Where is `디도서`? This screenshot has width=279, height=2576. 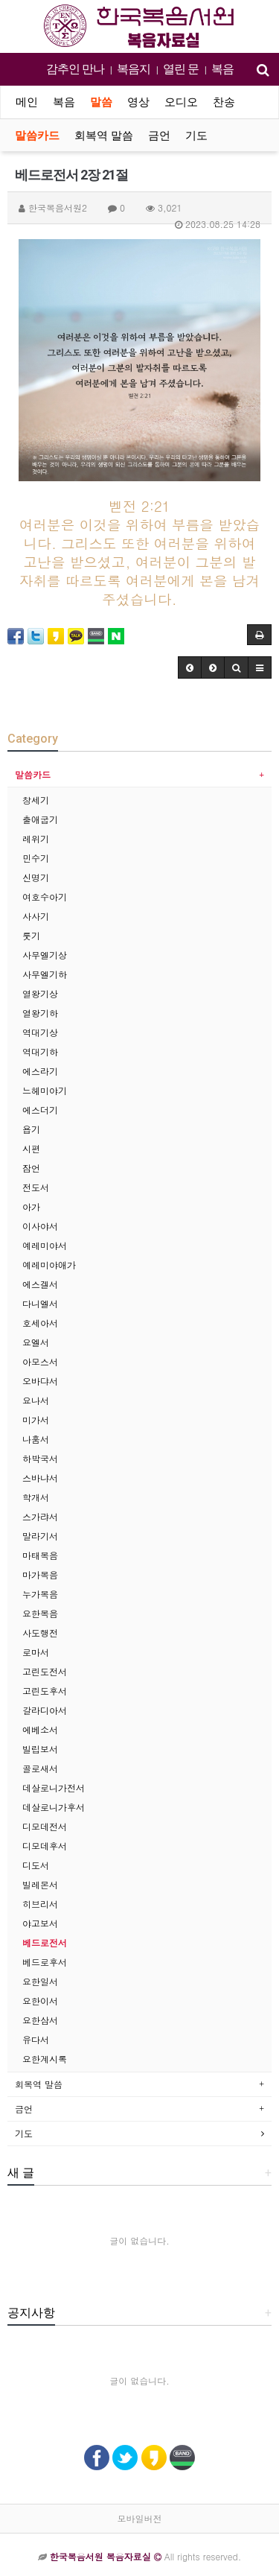 디도서 is located at coordinates (35, 1865).